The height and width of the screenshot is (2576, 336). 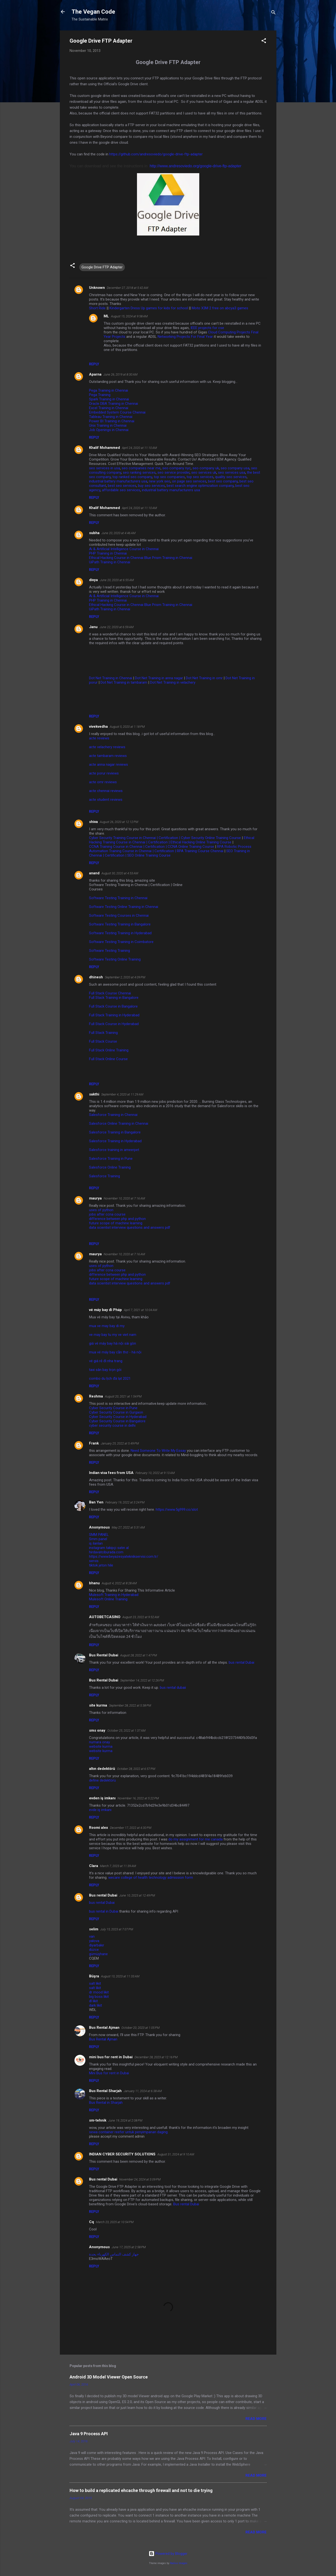 I want to click on June 22, 2020 at 6:59 AM, so click(x=117, y=627).